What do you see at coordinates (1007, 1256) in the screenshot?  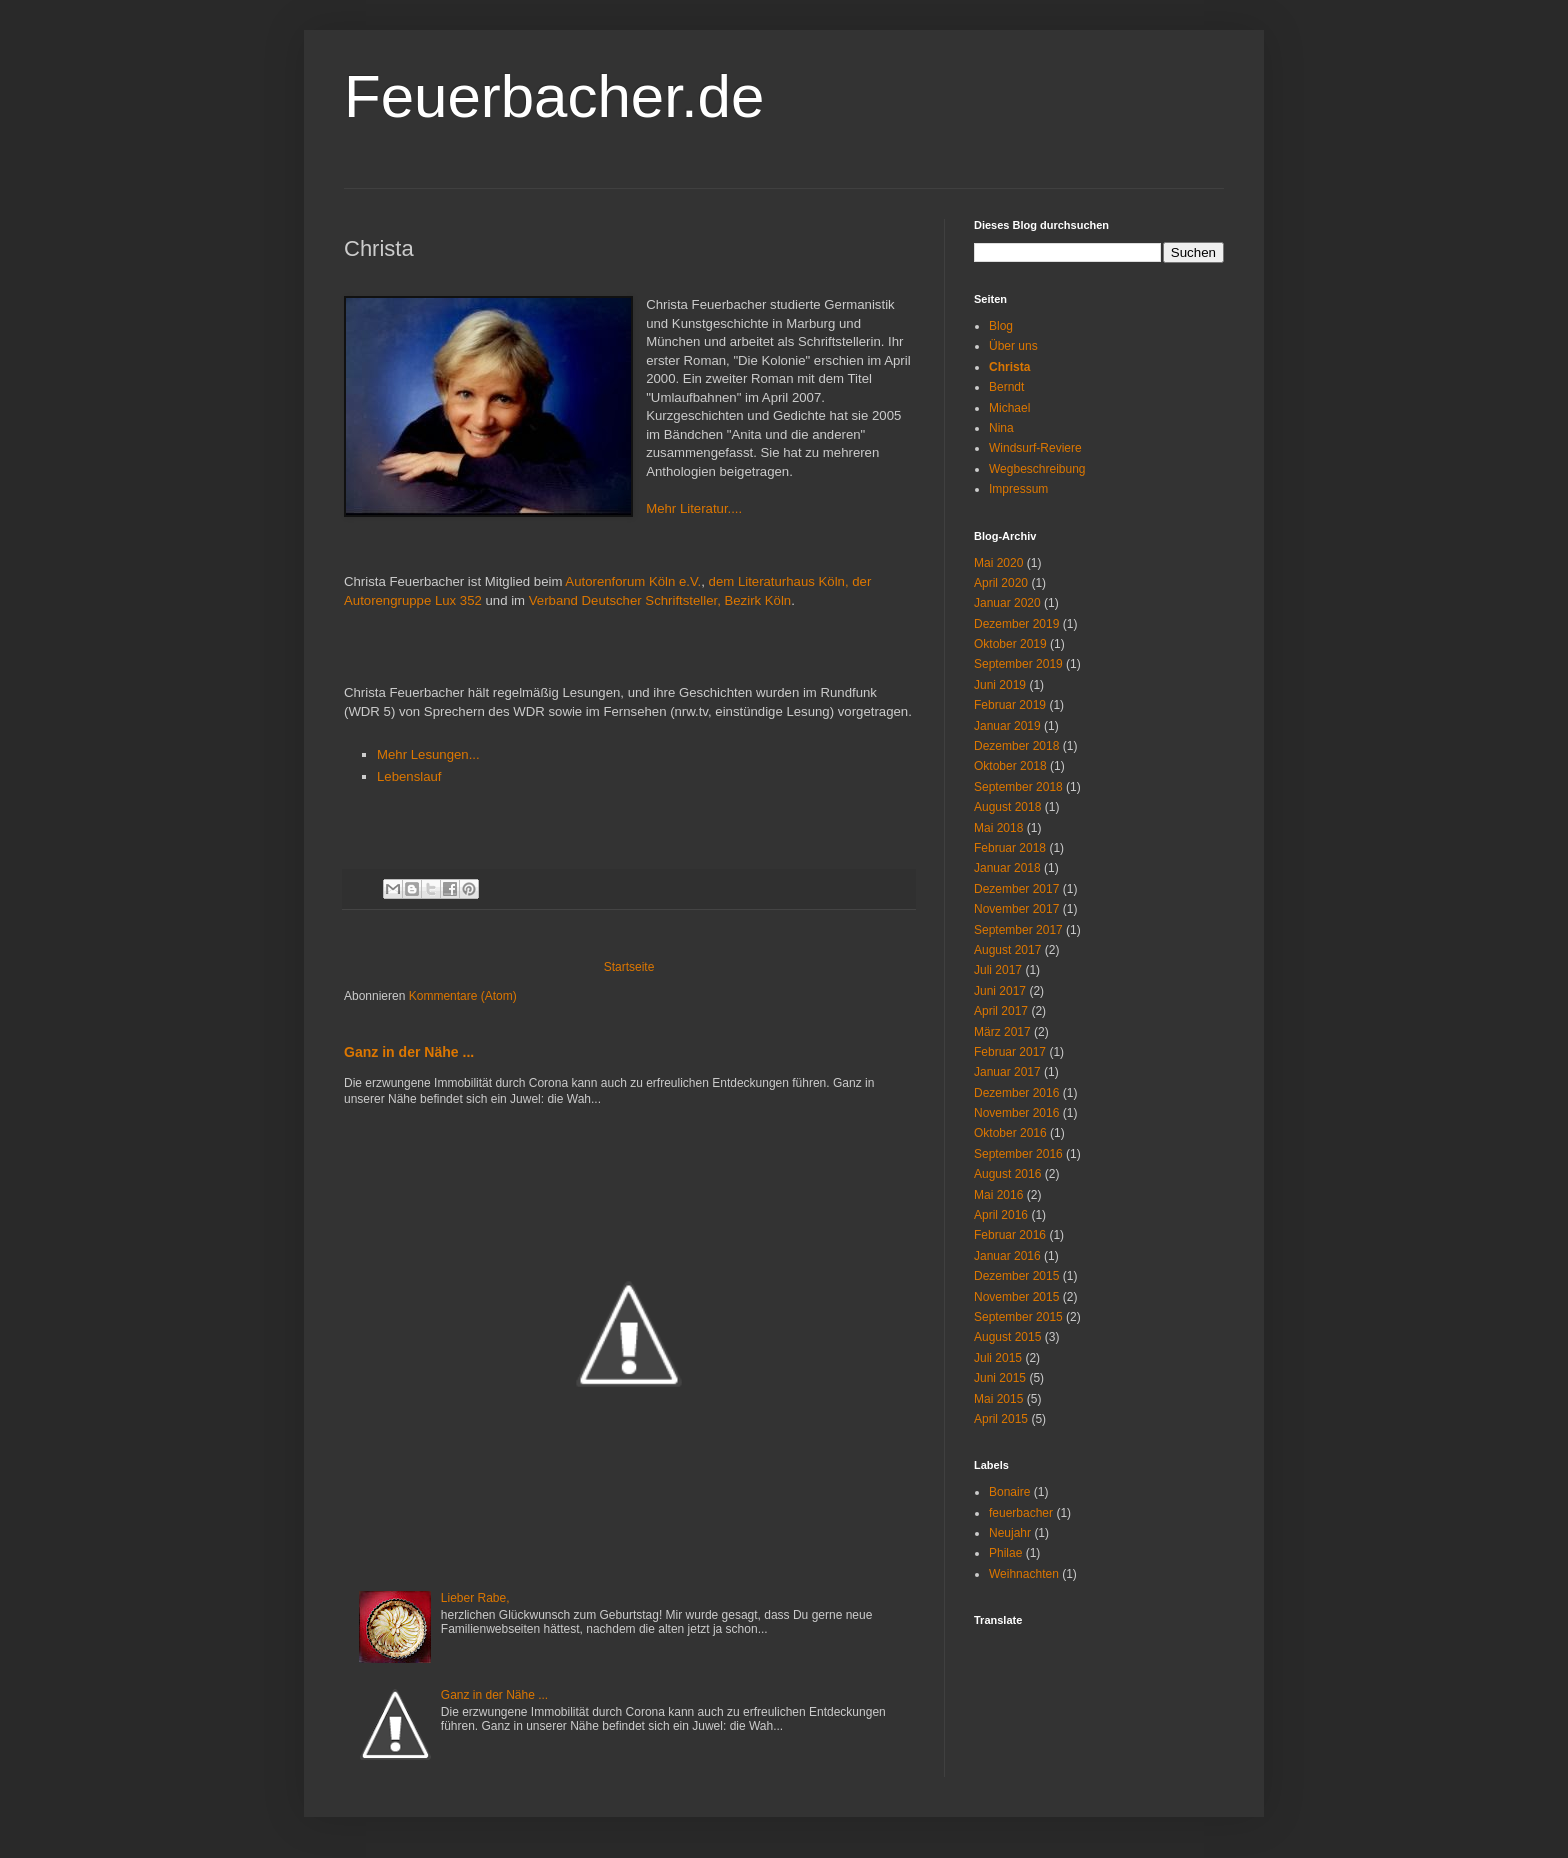 I see `Januar 2016` at bounding box center [1007, 1256].